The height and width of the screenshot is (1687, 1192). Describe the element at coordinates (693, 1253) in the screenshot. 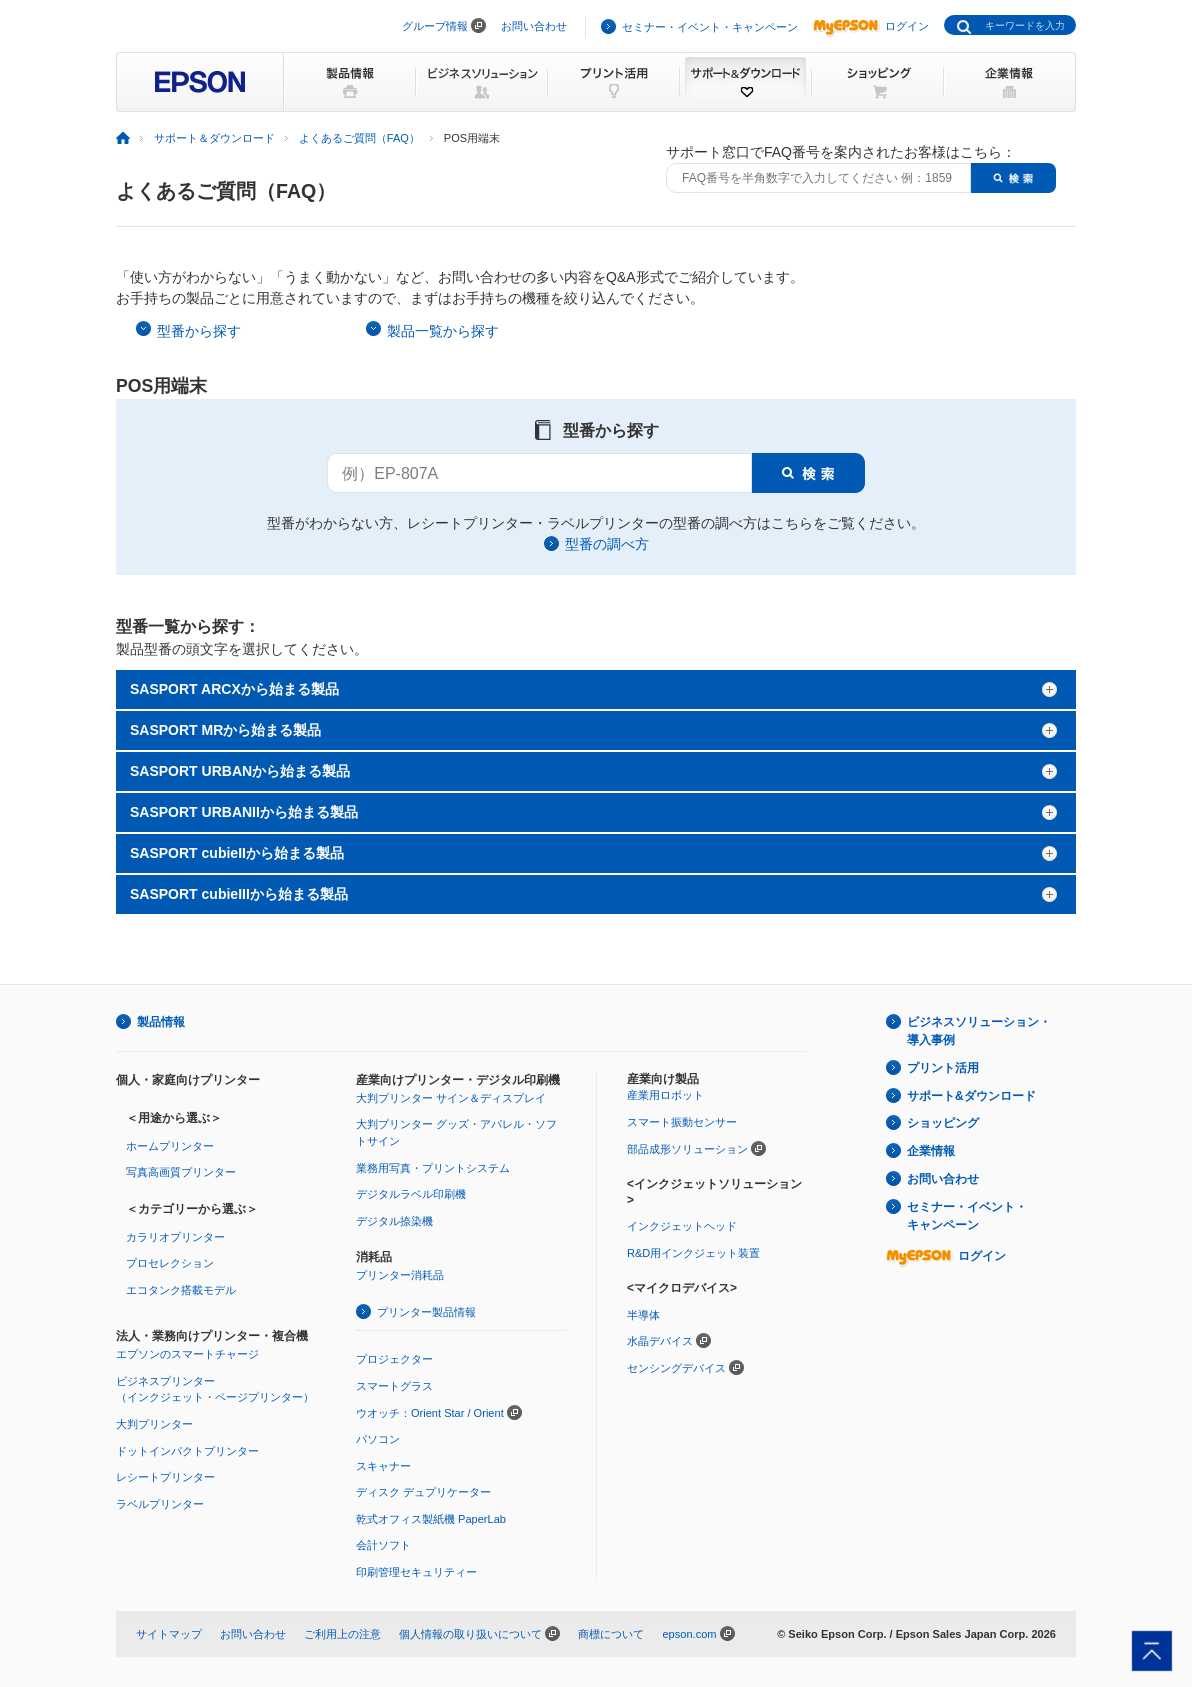

I see `R&D用インクジェット装置` at that location.